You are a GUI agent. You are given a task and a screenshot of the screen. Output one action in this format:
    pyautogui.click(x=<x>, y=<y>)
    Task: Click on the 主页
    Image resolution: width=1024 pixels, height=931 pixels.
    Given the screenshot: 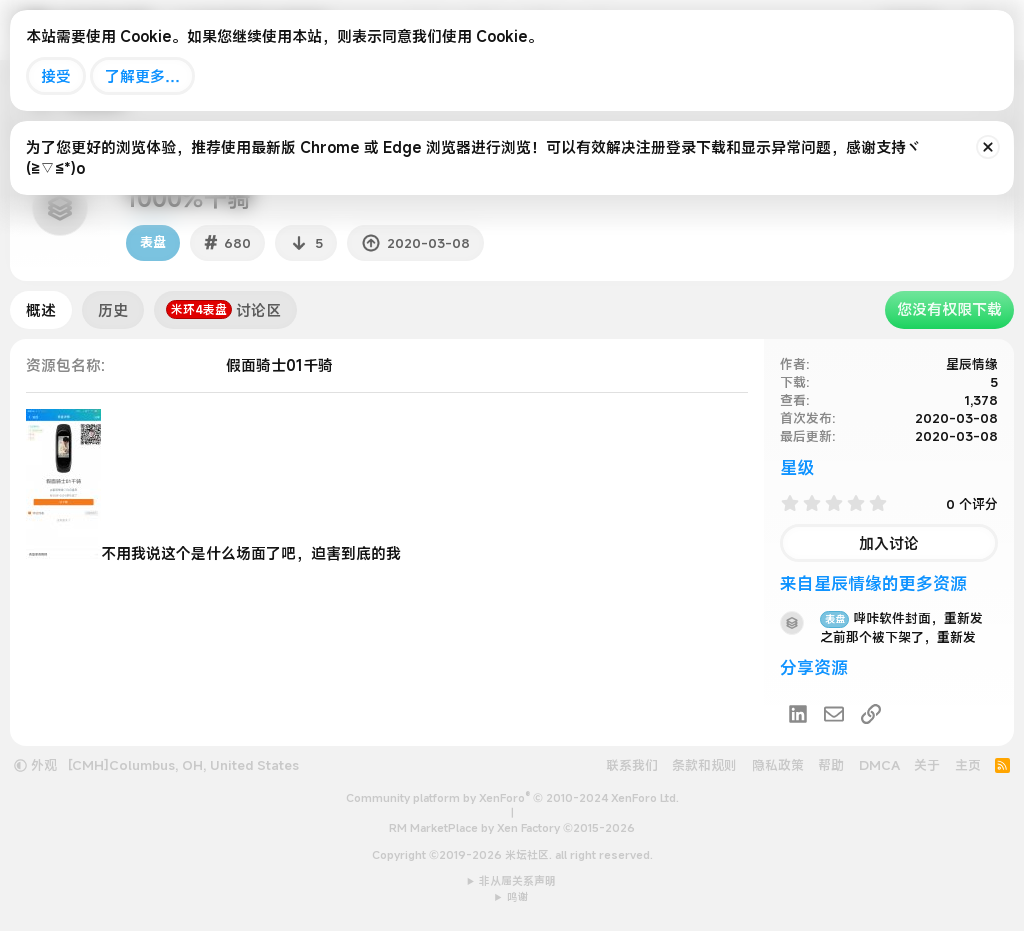 What is the action you would take?
    pyautogui.click(x=968, y=765)
    